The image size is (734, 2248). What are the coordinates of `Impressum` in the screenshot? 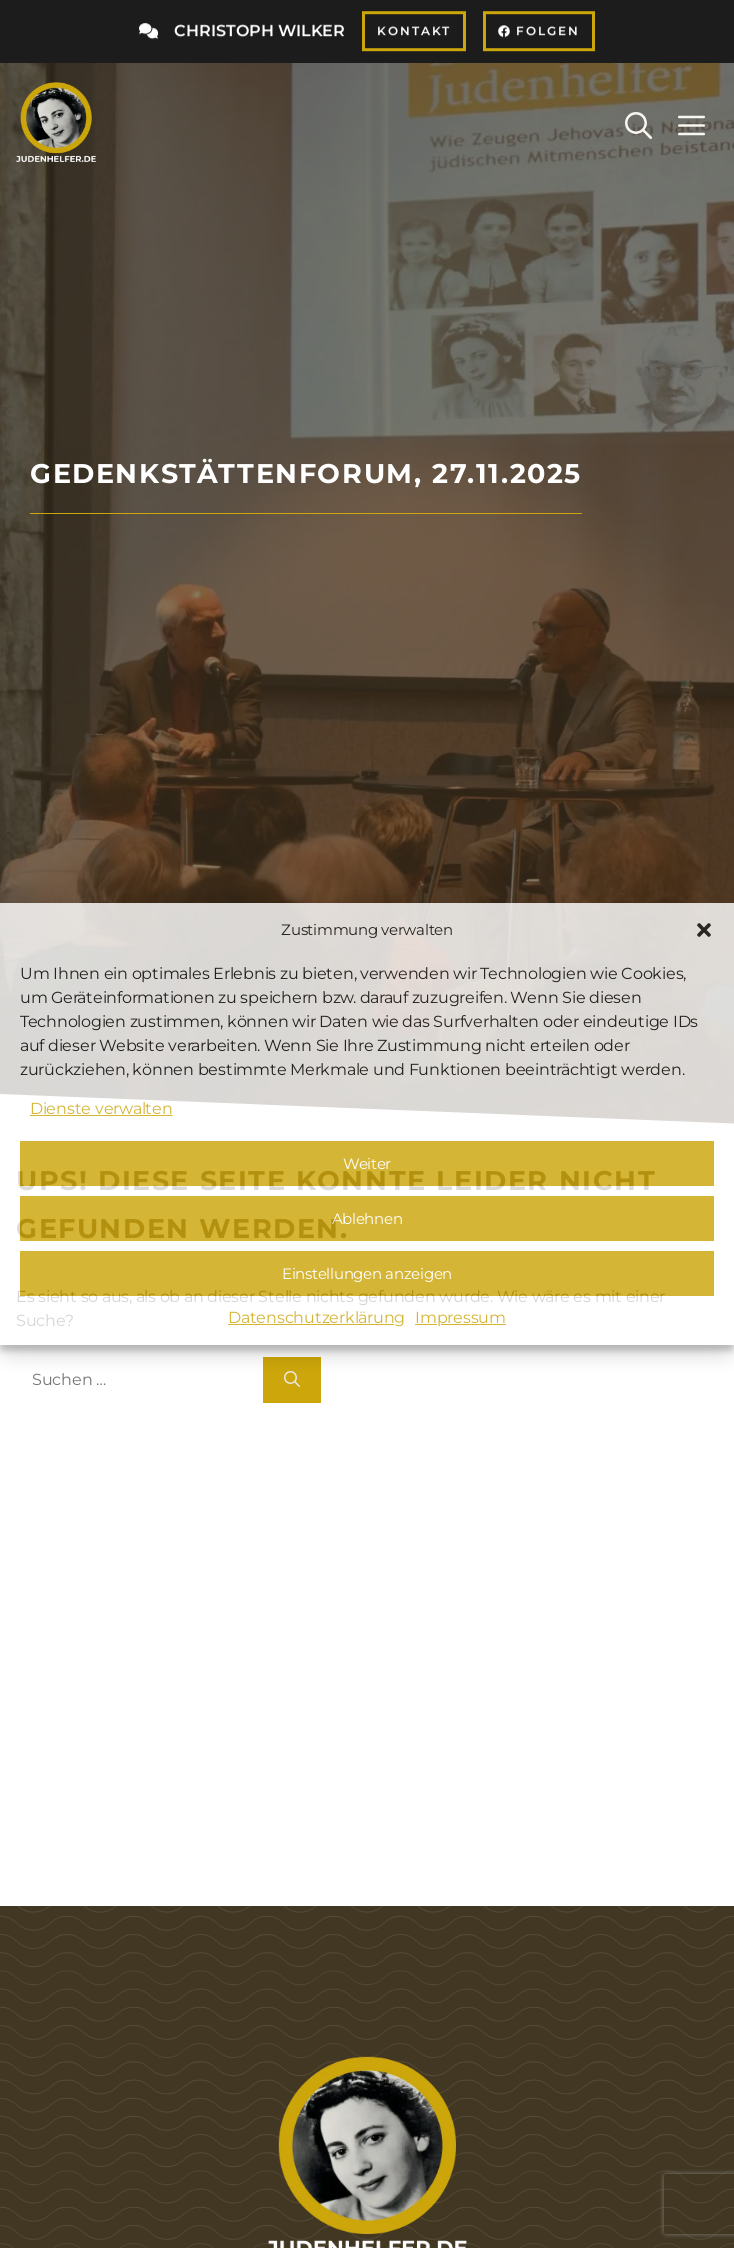 It's located at (460, 1317).